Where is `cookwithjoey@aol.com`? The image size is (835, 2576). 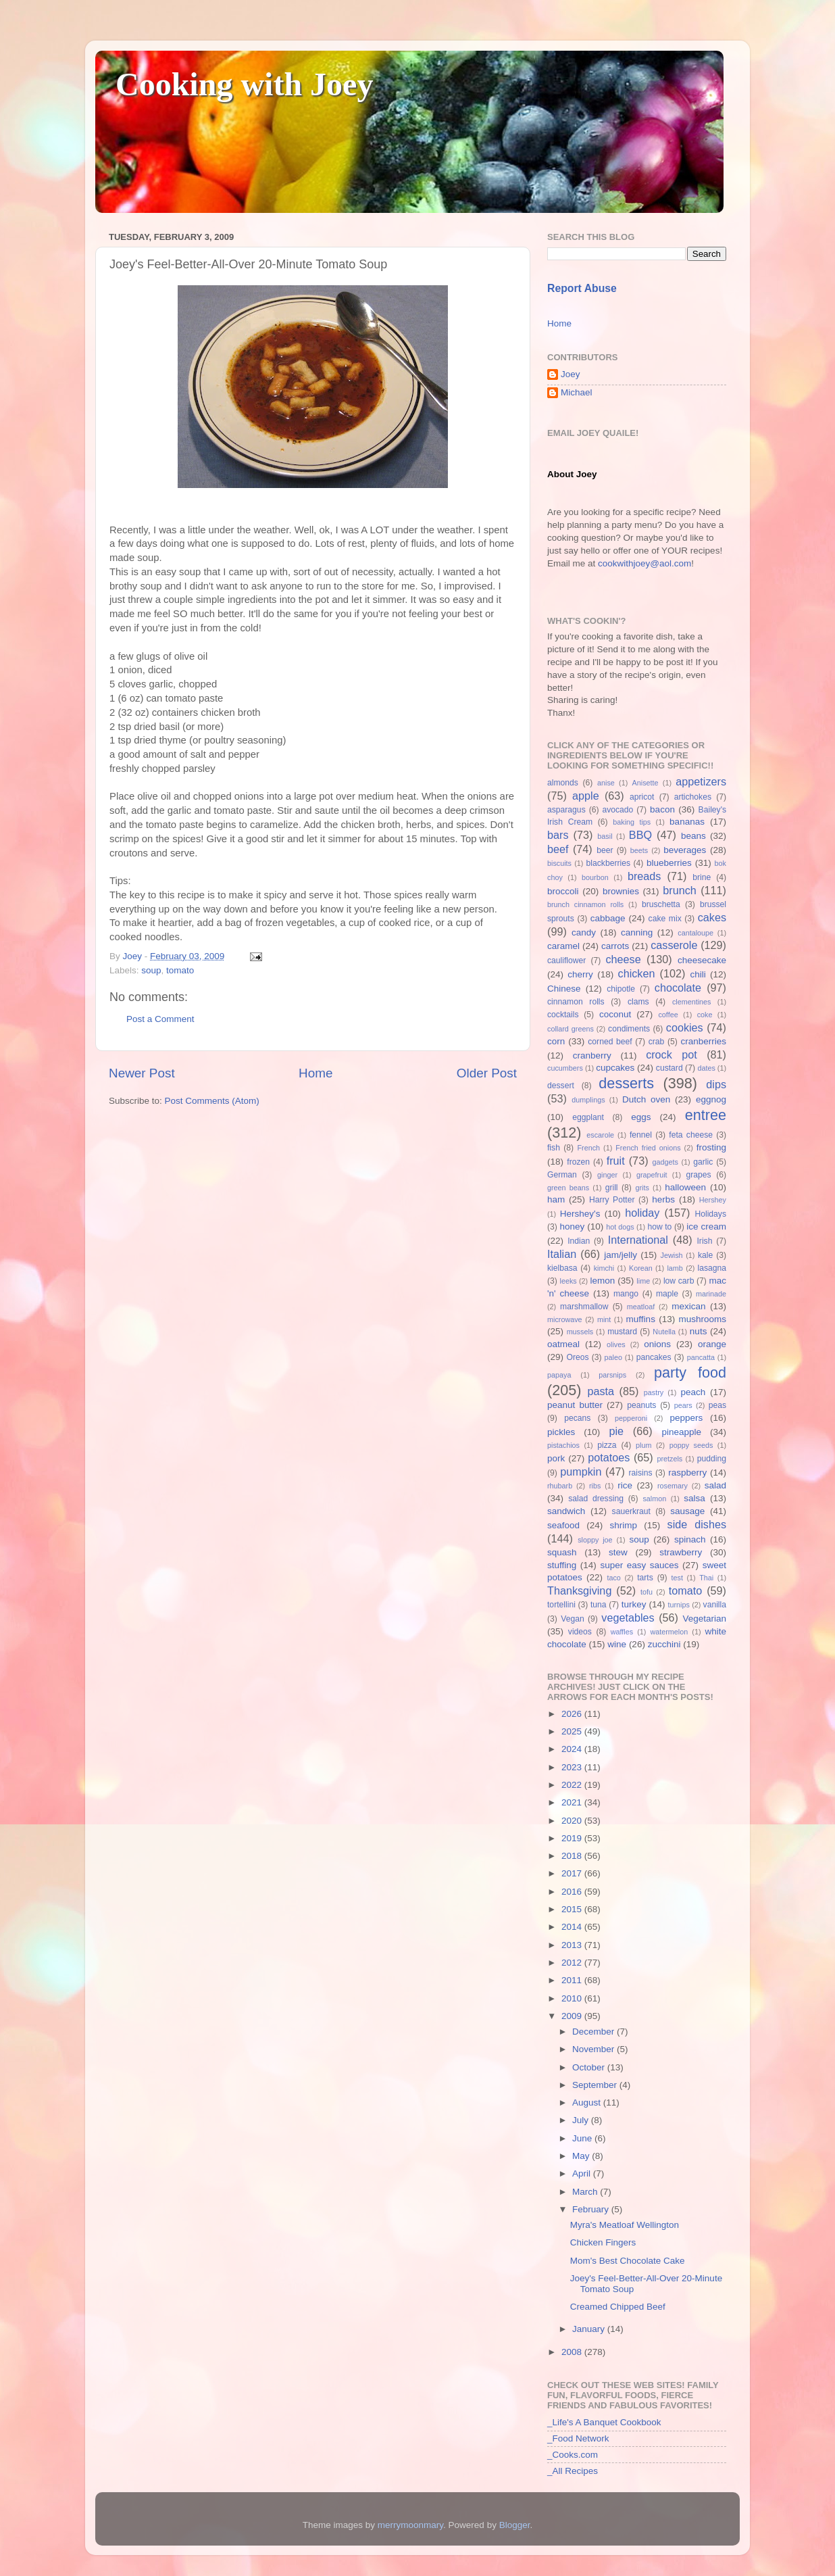 cookwithjoey@aol.com is located at coordinates (644, 563).